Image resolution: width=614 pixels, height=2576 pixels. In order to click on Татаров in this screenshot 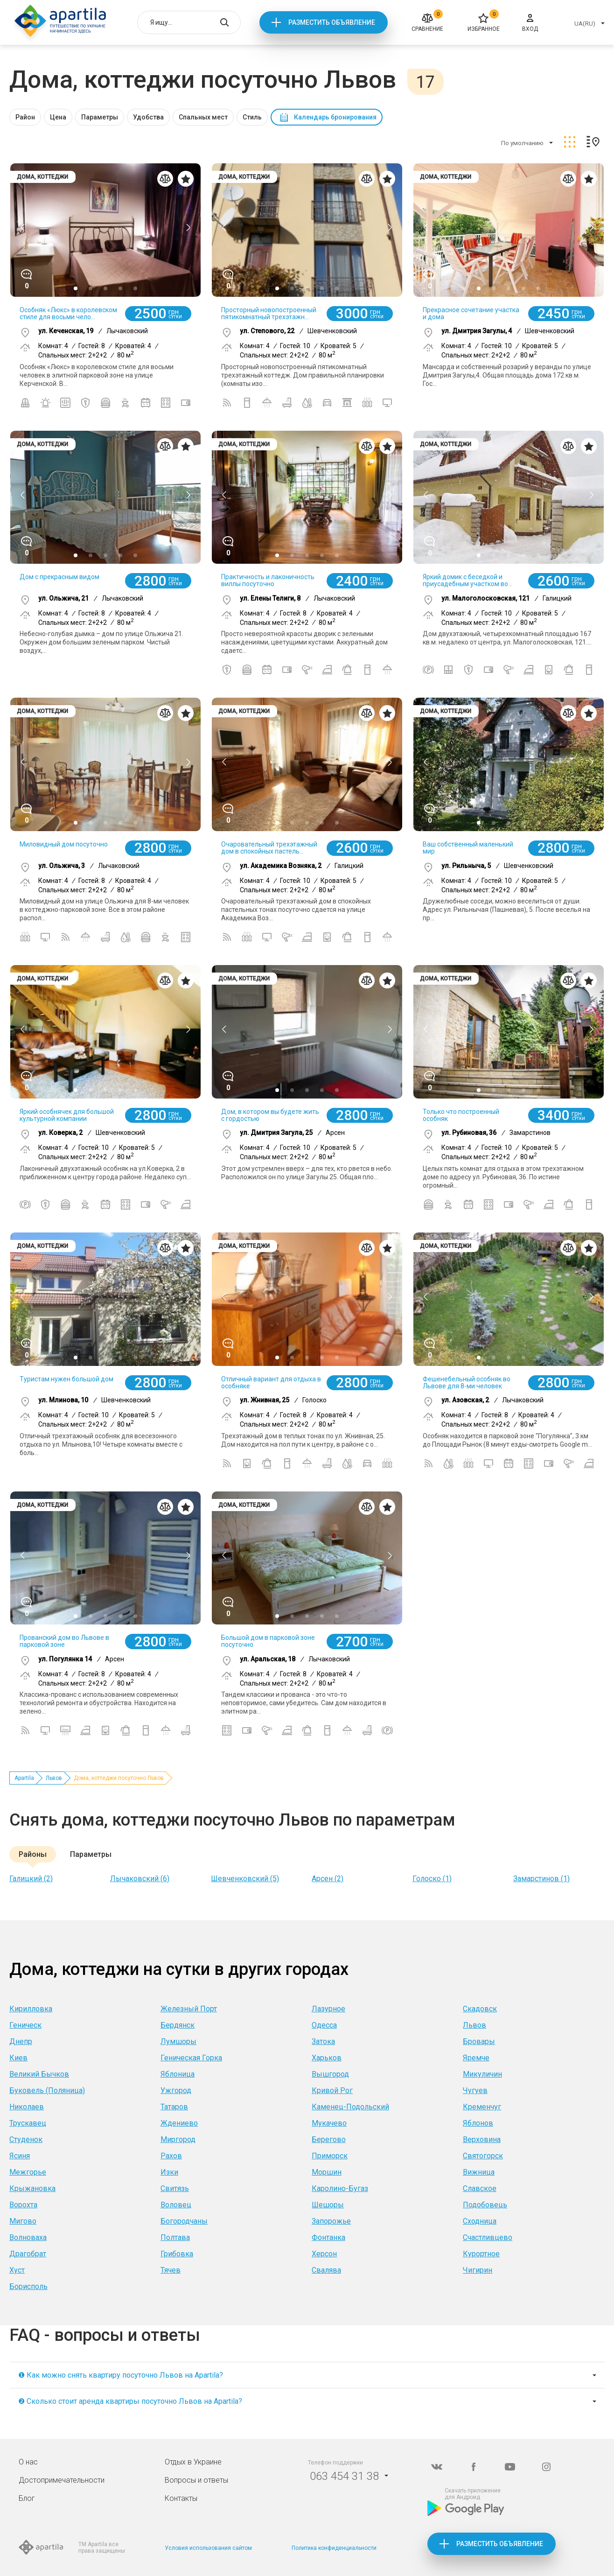, I will do `click(174, 2106)`.